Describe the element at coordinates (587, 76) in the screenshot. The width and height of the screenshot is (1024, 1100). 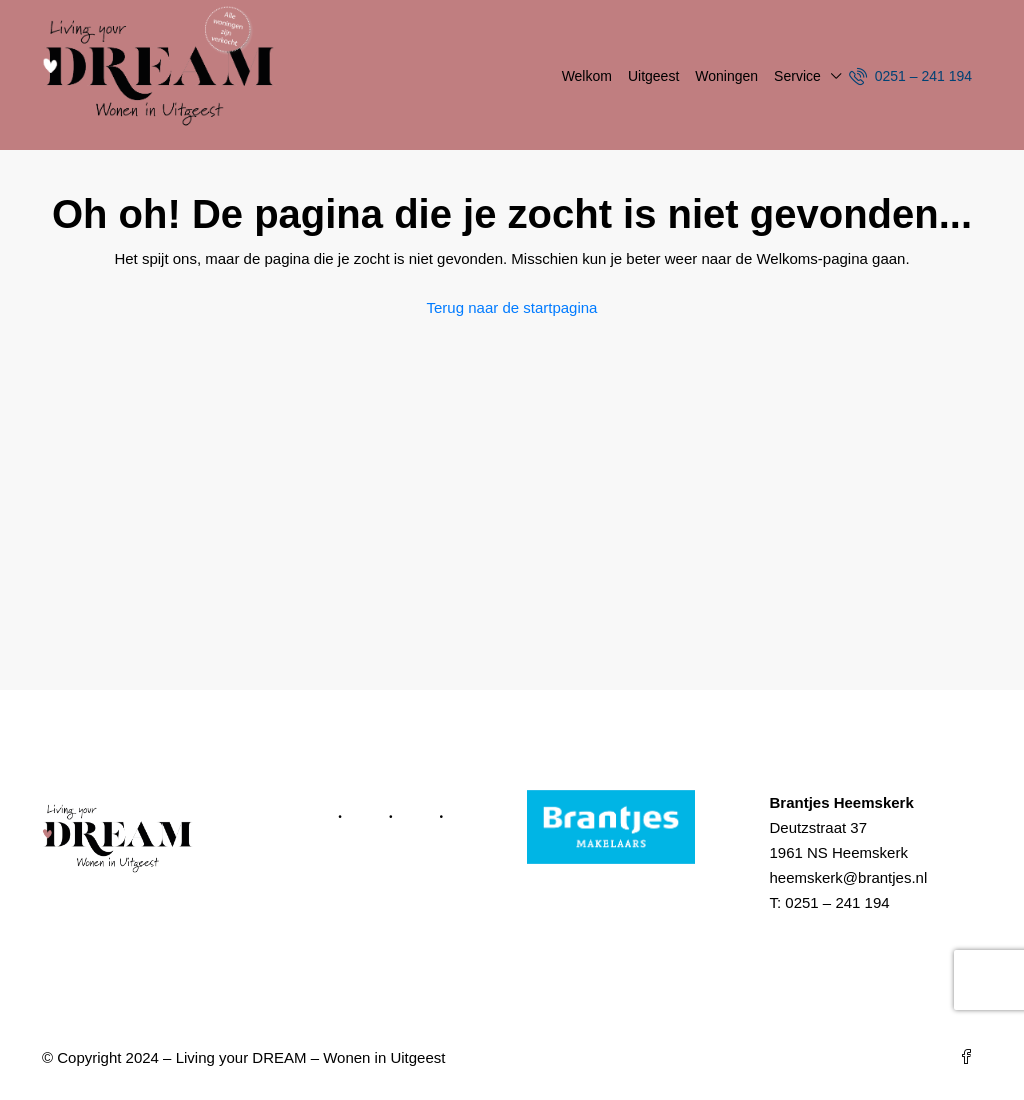
I see `Welkom` at that location.